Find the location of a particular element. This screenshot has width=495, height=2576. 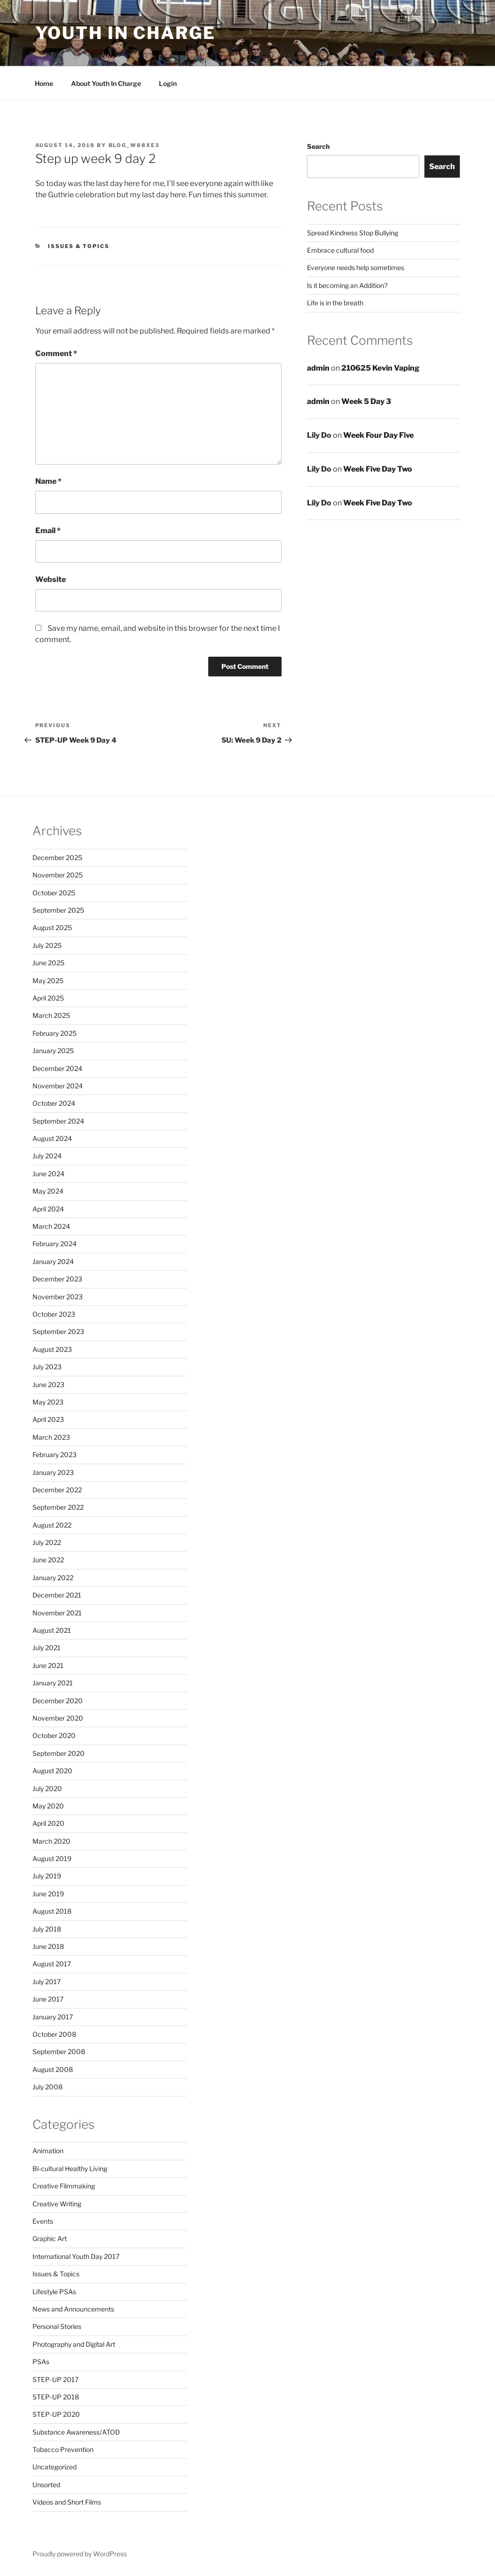

Substance Awareness/ATOD is located at coordinates (76, 2432).